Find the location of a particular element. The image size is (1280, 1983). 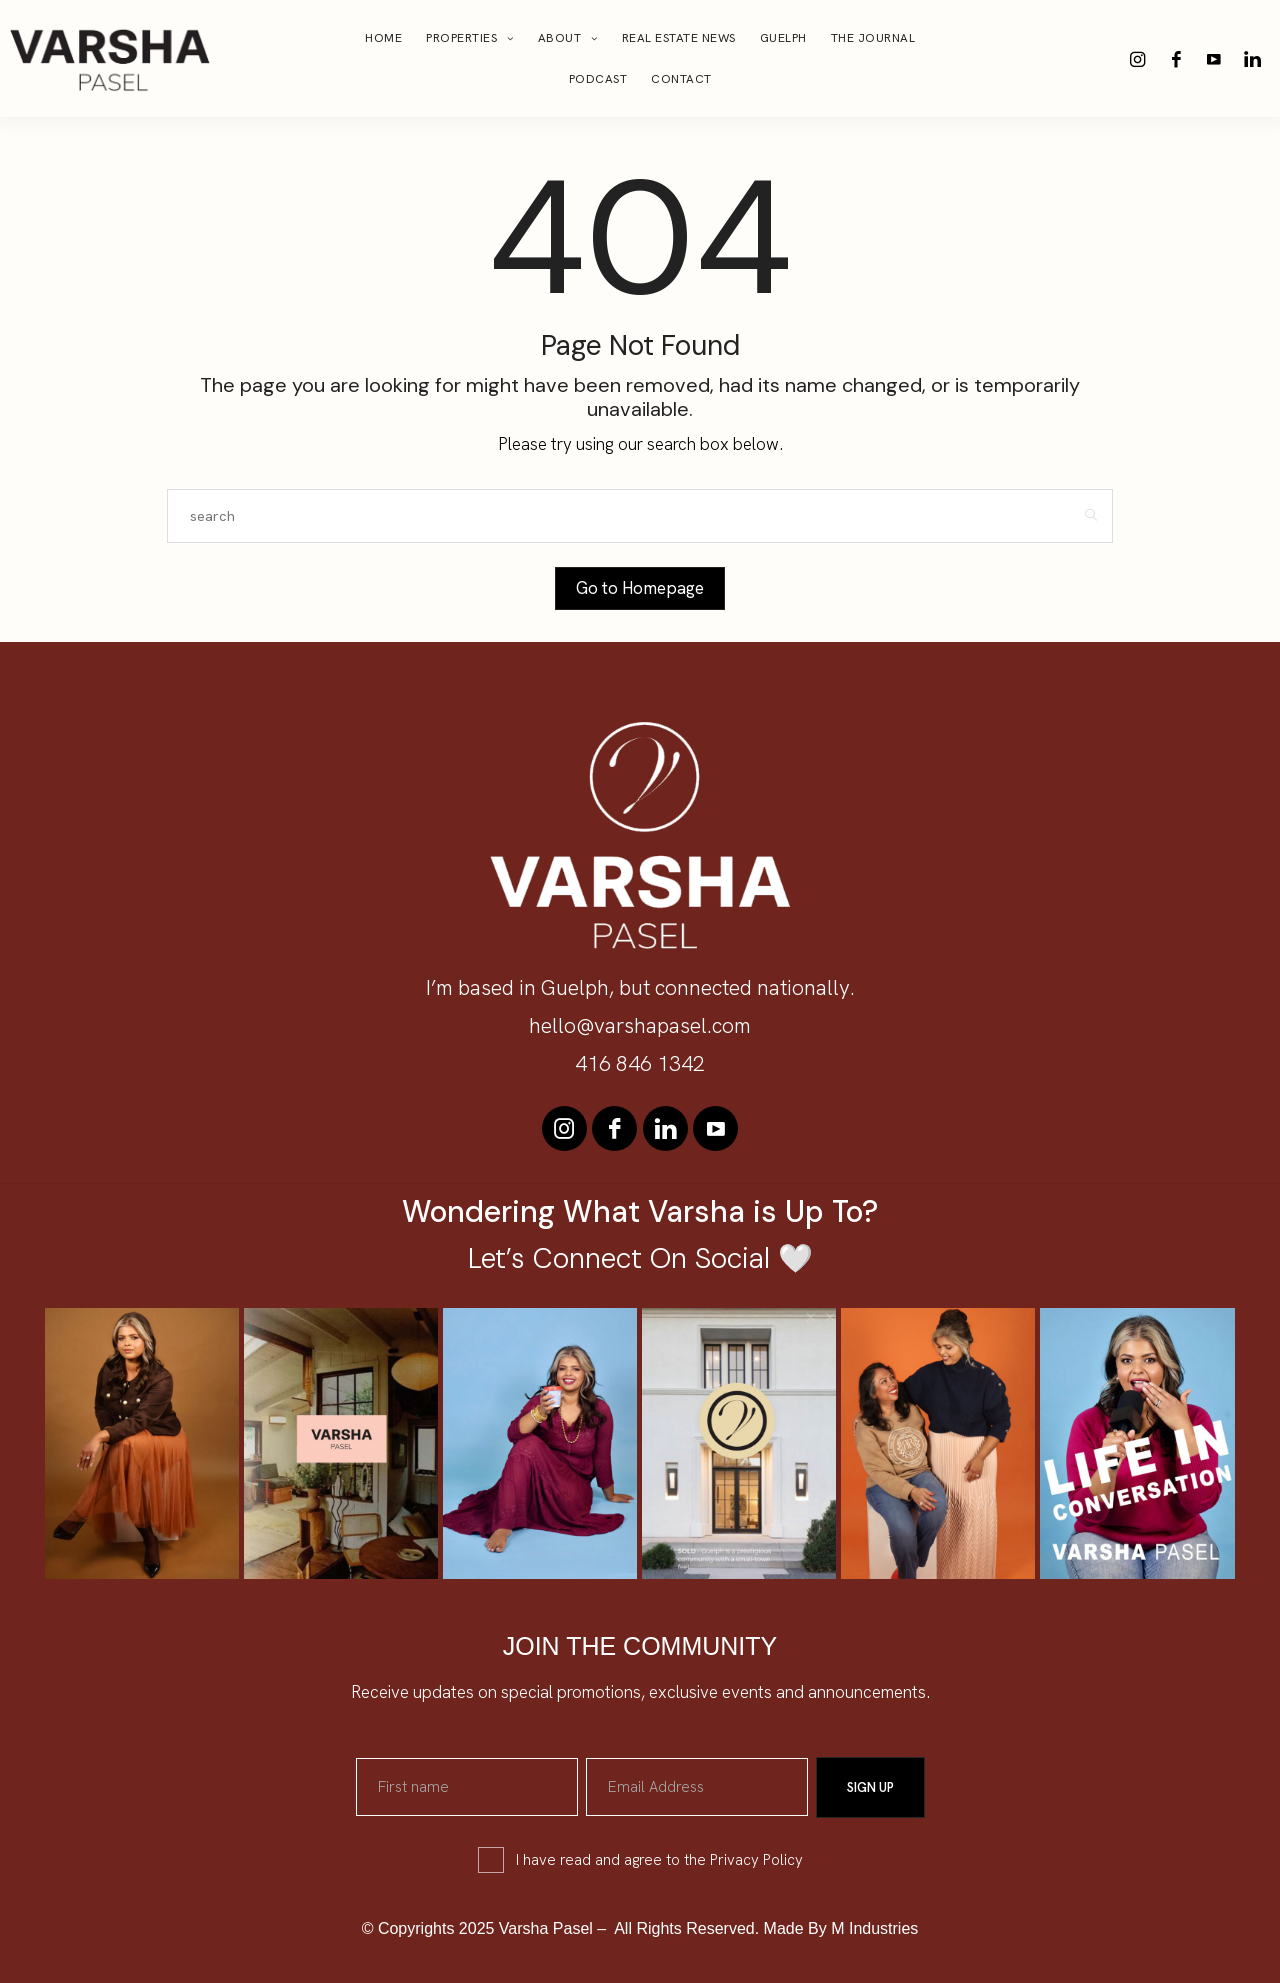

Real Estate News is located at coordinates (679, 38).